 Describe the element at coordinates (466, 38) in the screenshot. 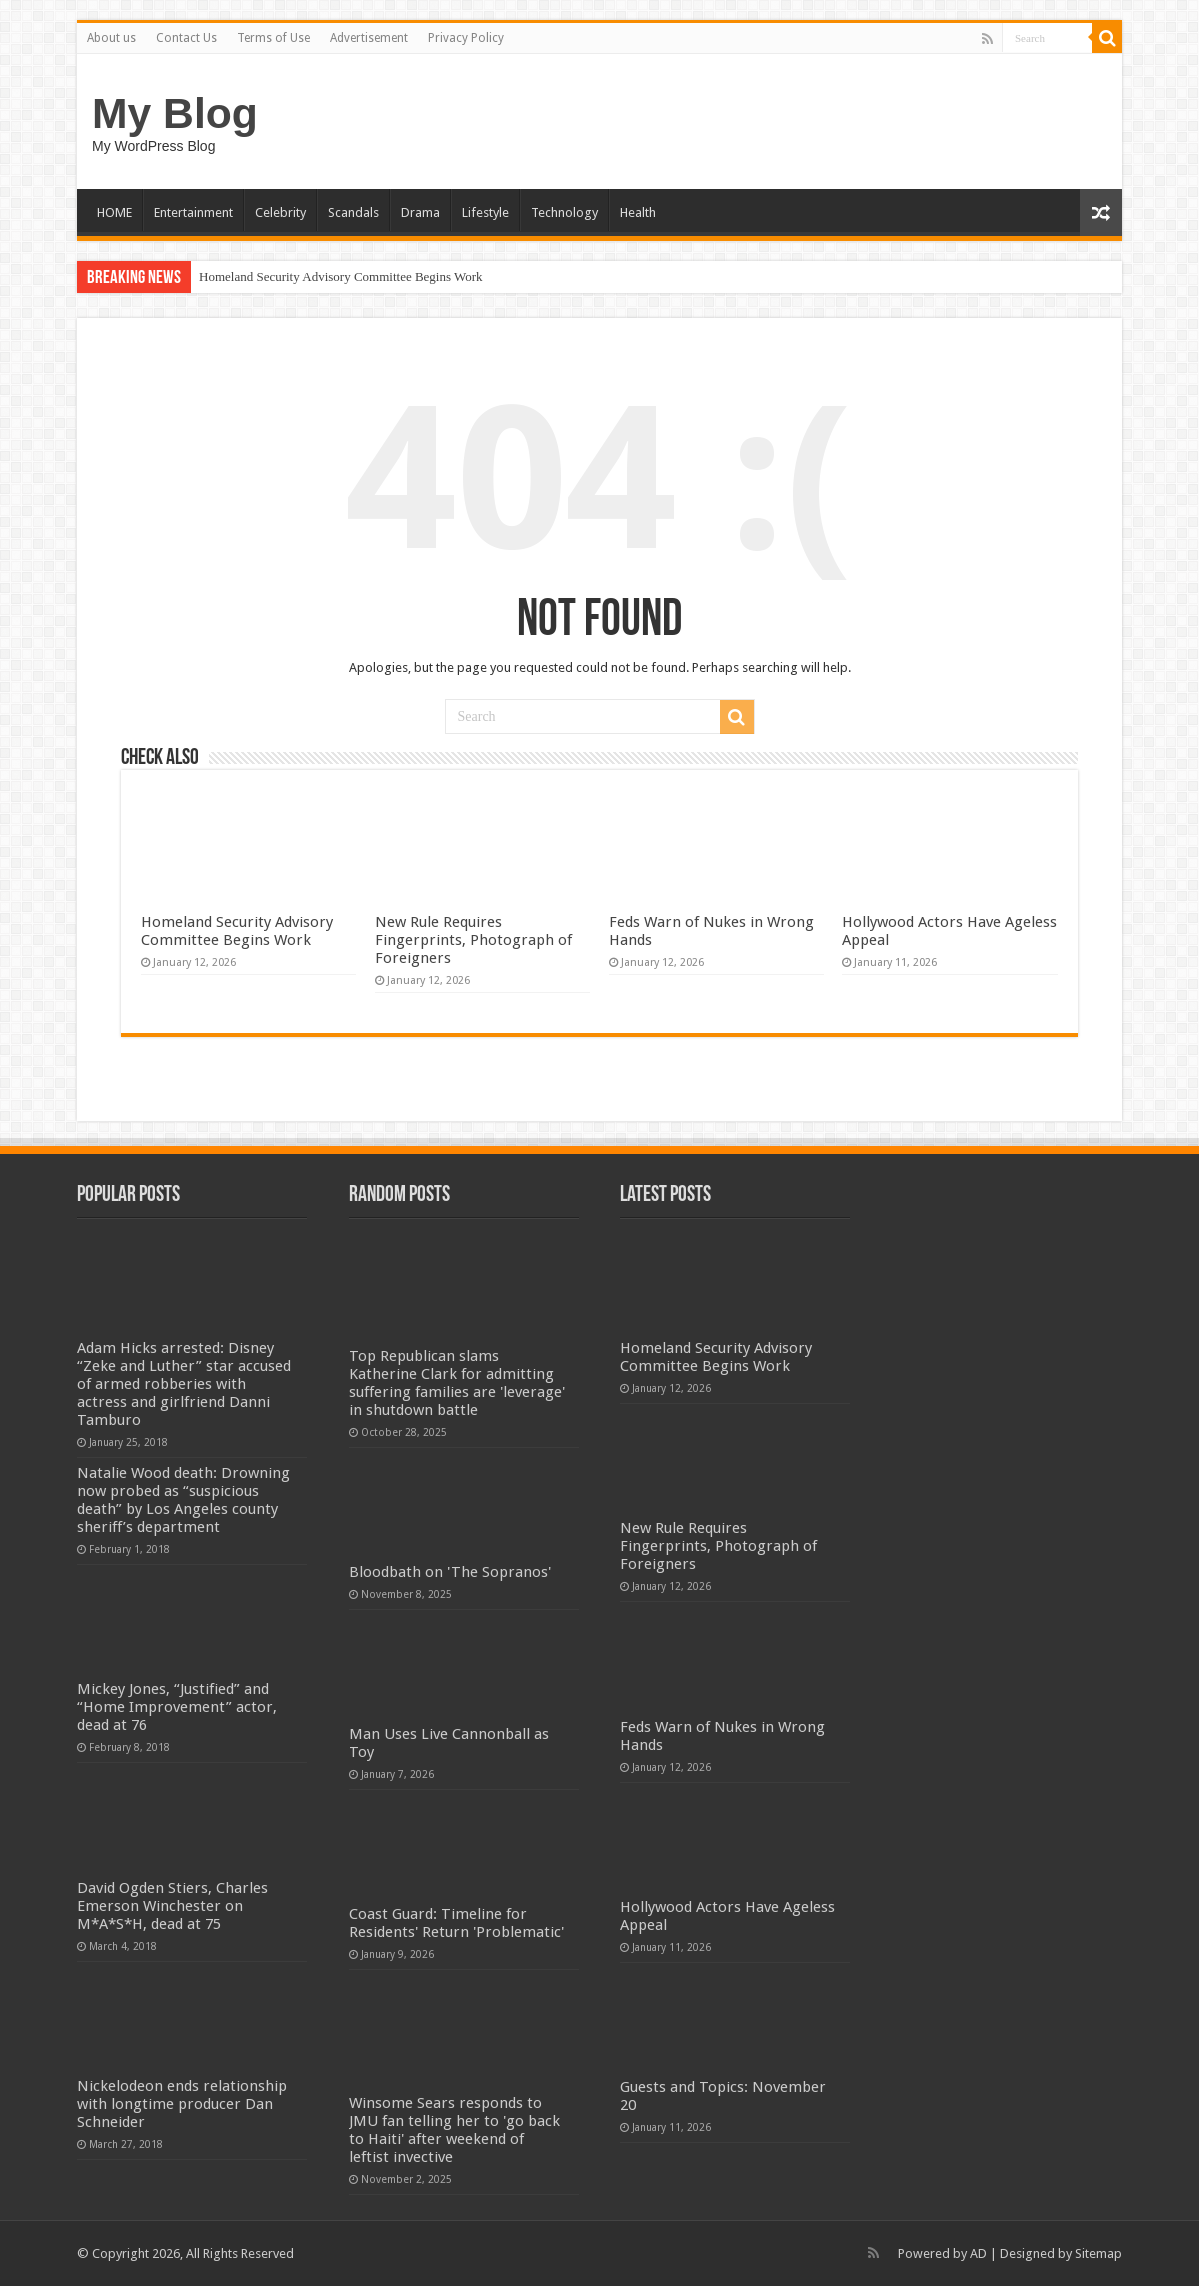

I see `Privacy Policy` at that location.